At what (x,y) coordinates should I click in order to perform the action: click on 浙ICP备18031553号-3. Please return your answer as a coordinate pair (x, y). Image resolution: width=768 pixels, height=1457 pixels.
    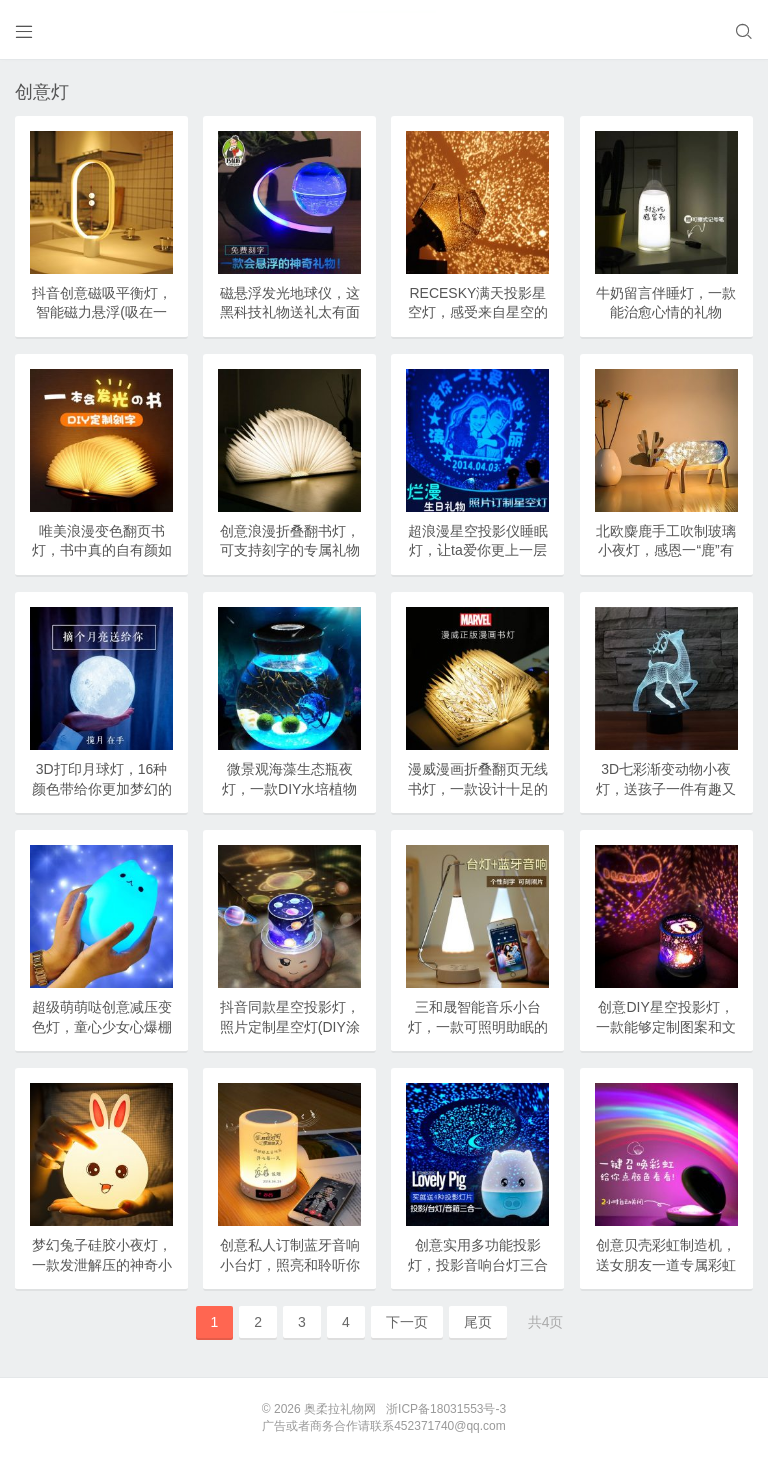
    Looking at the image, I should click on (446, 1409).